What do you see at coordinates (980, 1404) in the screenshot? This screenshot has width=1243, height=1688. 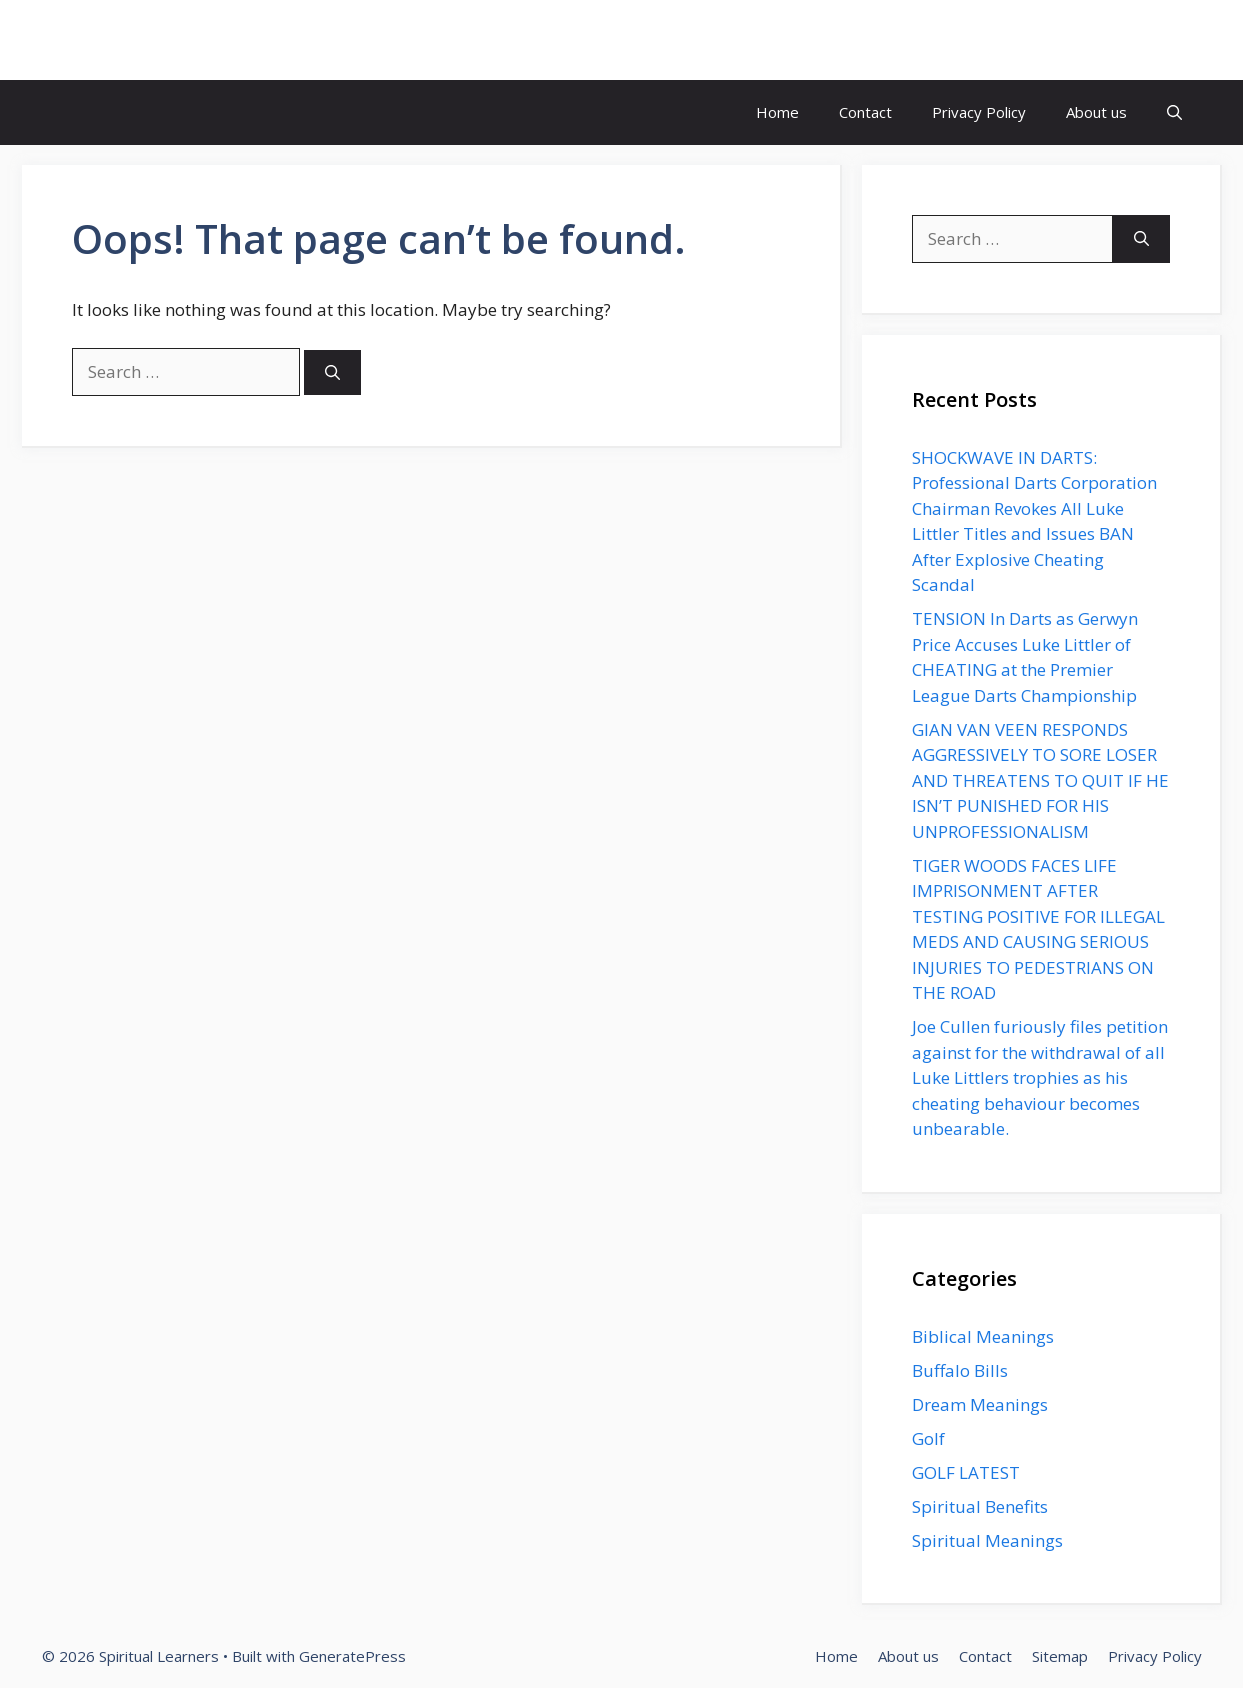 I see `Dream Meanings` at bounding box center [980, 1404].